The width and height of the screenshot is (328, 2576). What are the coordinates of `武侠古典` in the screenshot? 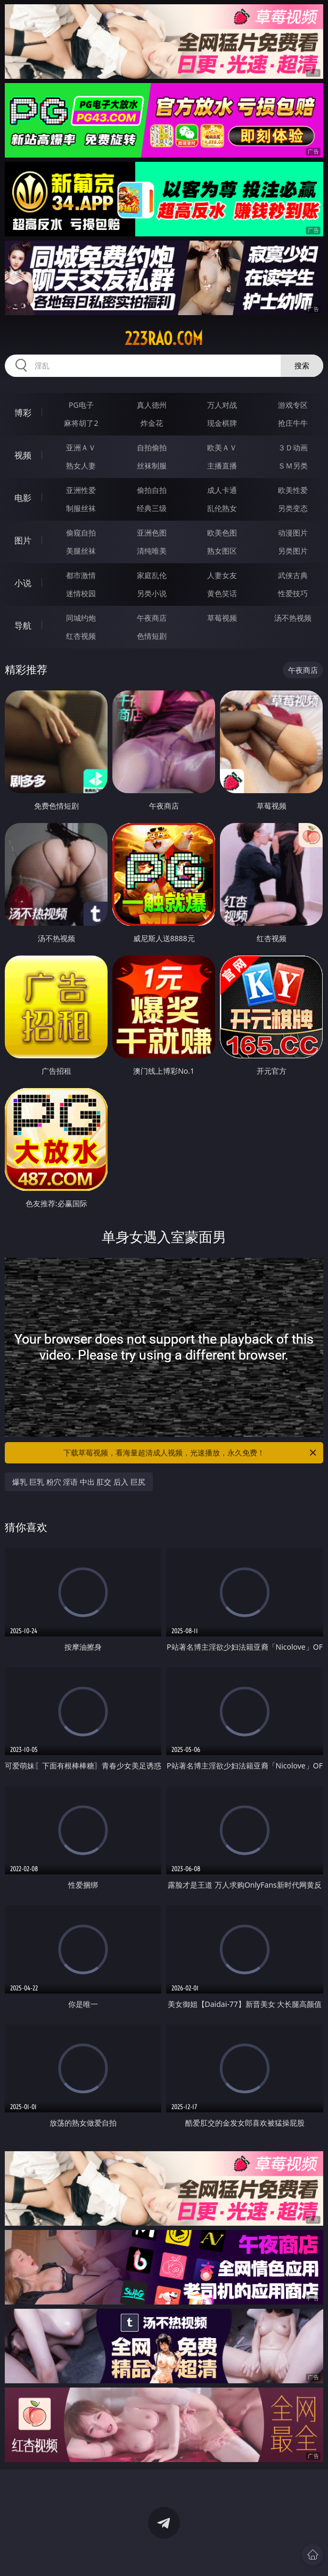 It's located at (293, 575).